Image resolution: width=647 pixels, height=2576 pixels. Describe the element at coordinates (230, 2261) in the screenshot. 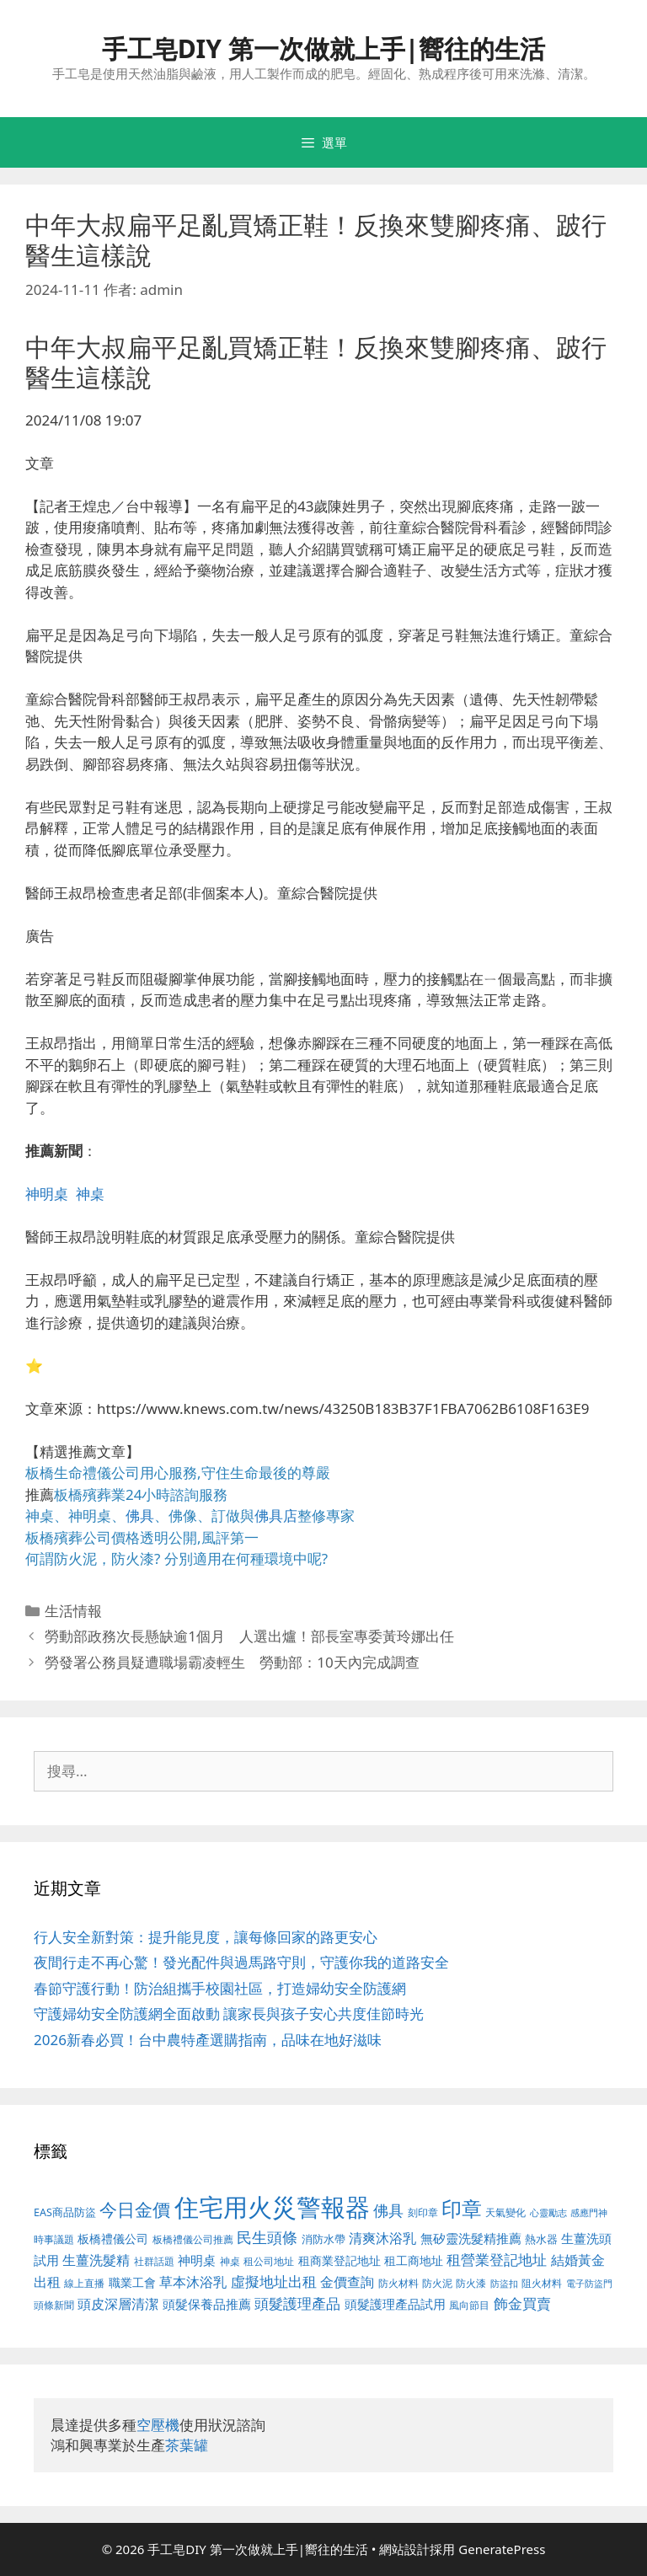

I see `神桌 [神桌 (388 個項目)]` at that location.